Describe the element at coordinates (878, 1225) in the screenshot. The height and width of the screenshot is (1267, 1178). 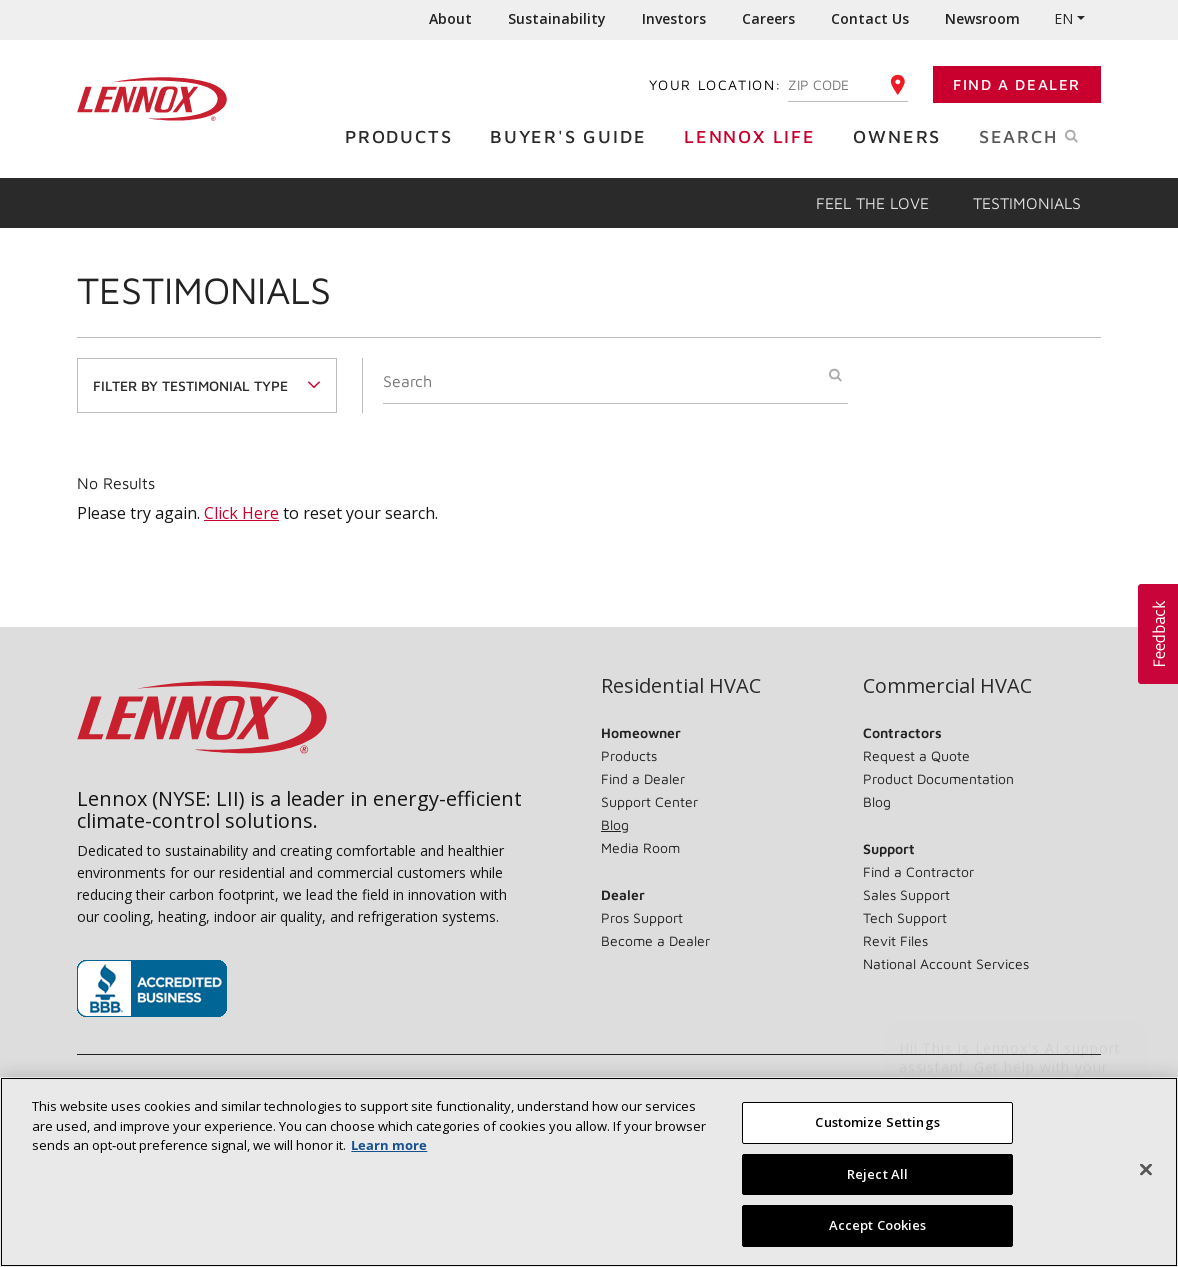
I see `Accept Cookies` at that location.